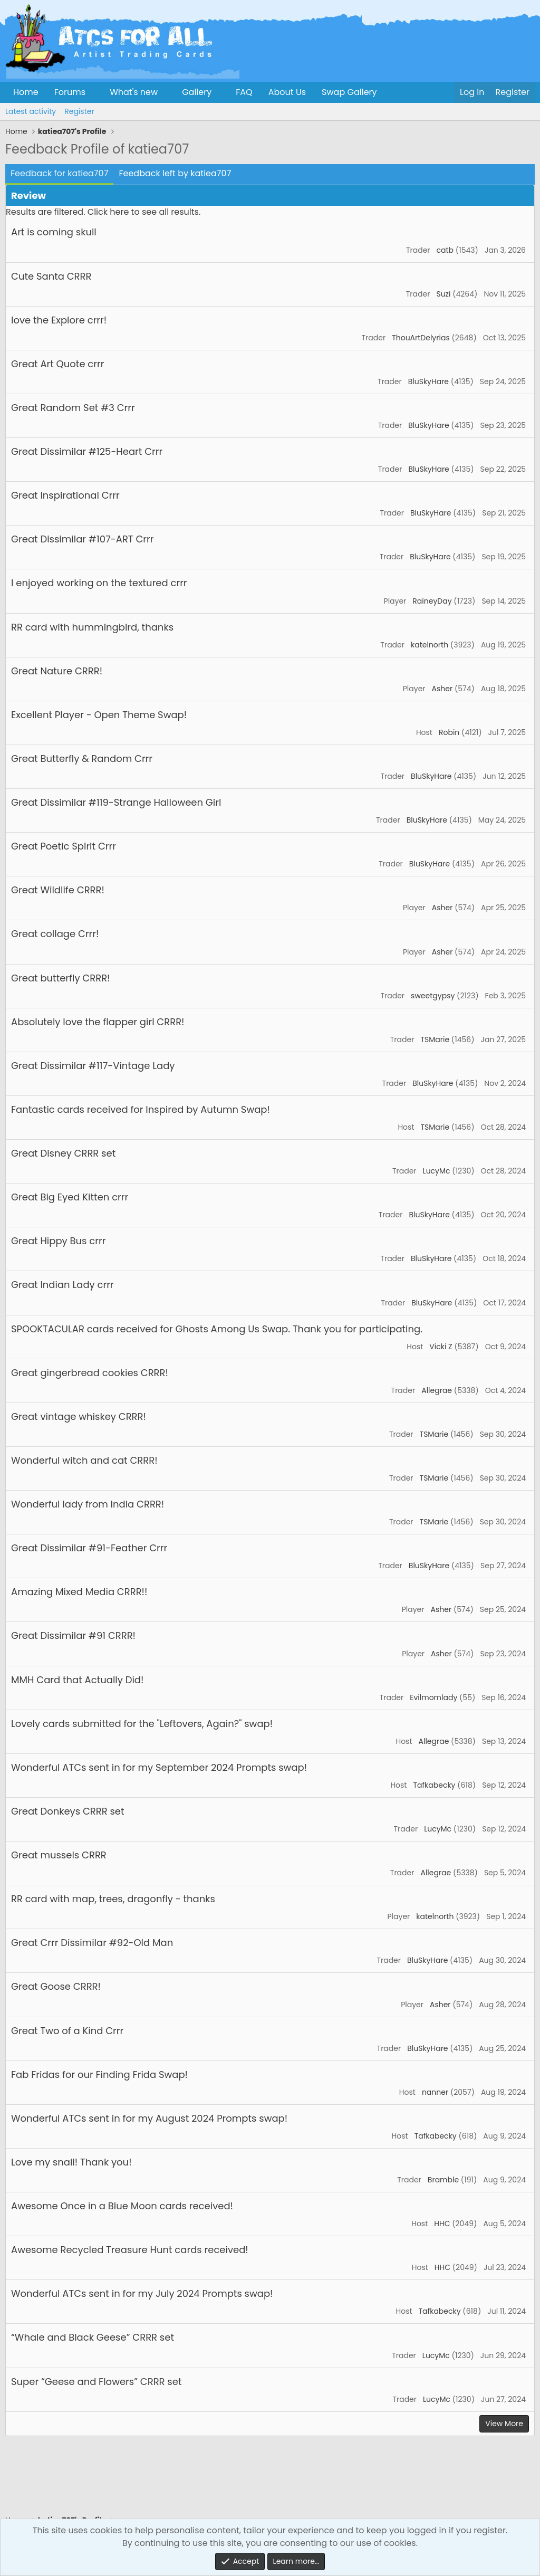 The width and height of the screenshot is (540, 2576). I want to click on What's new, so click(134, 92).